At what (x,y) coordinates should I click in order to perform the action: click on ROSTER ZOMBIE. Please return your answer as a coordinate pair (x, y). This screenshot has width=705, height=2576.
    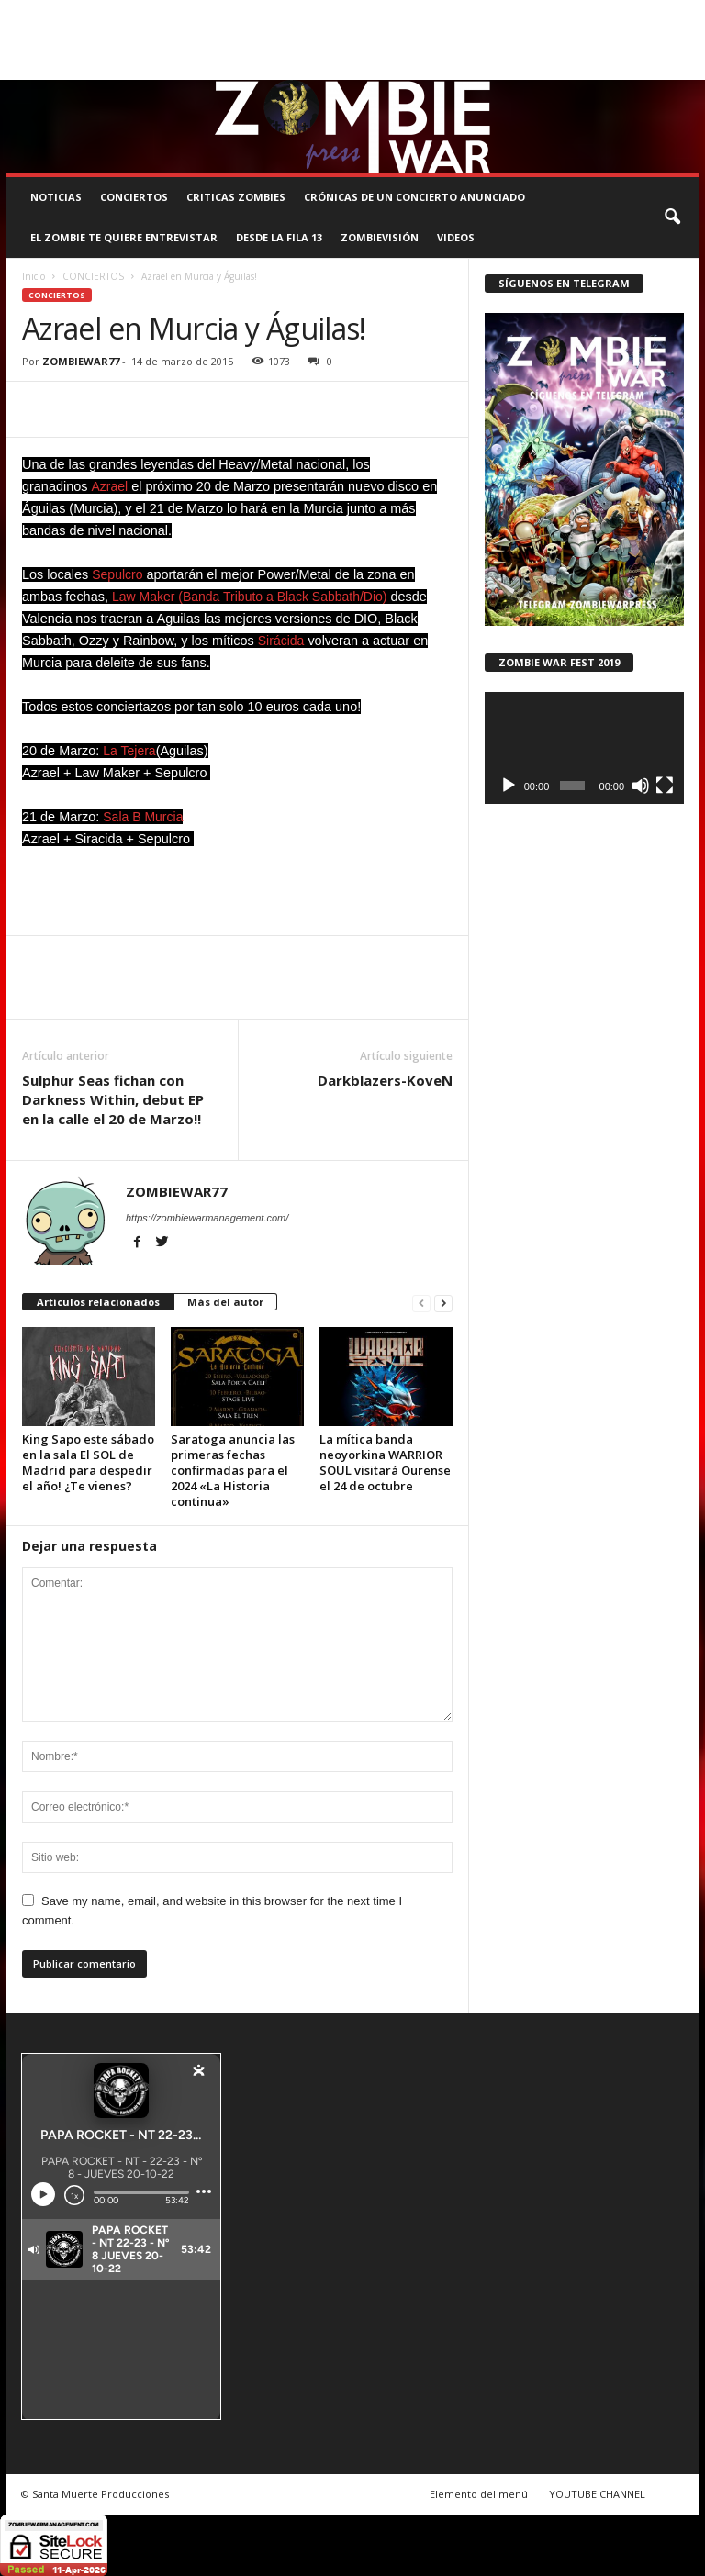
    Looking at the image, I should click on (45, 39).